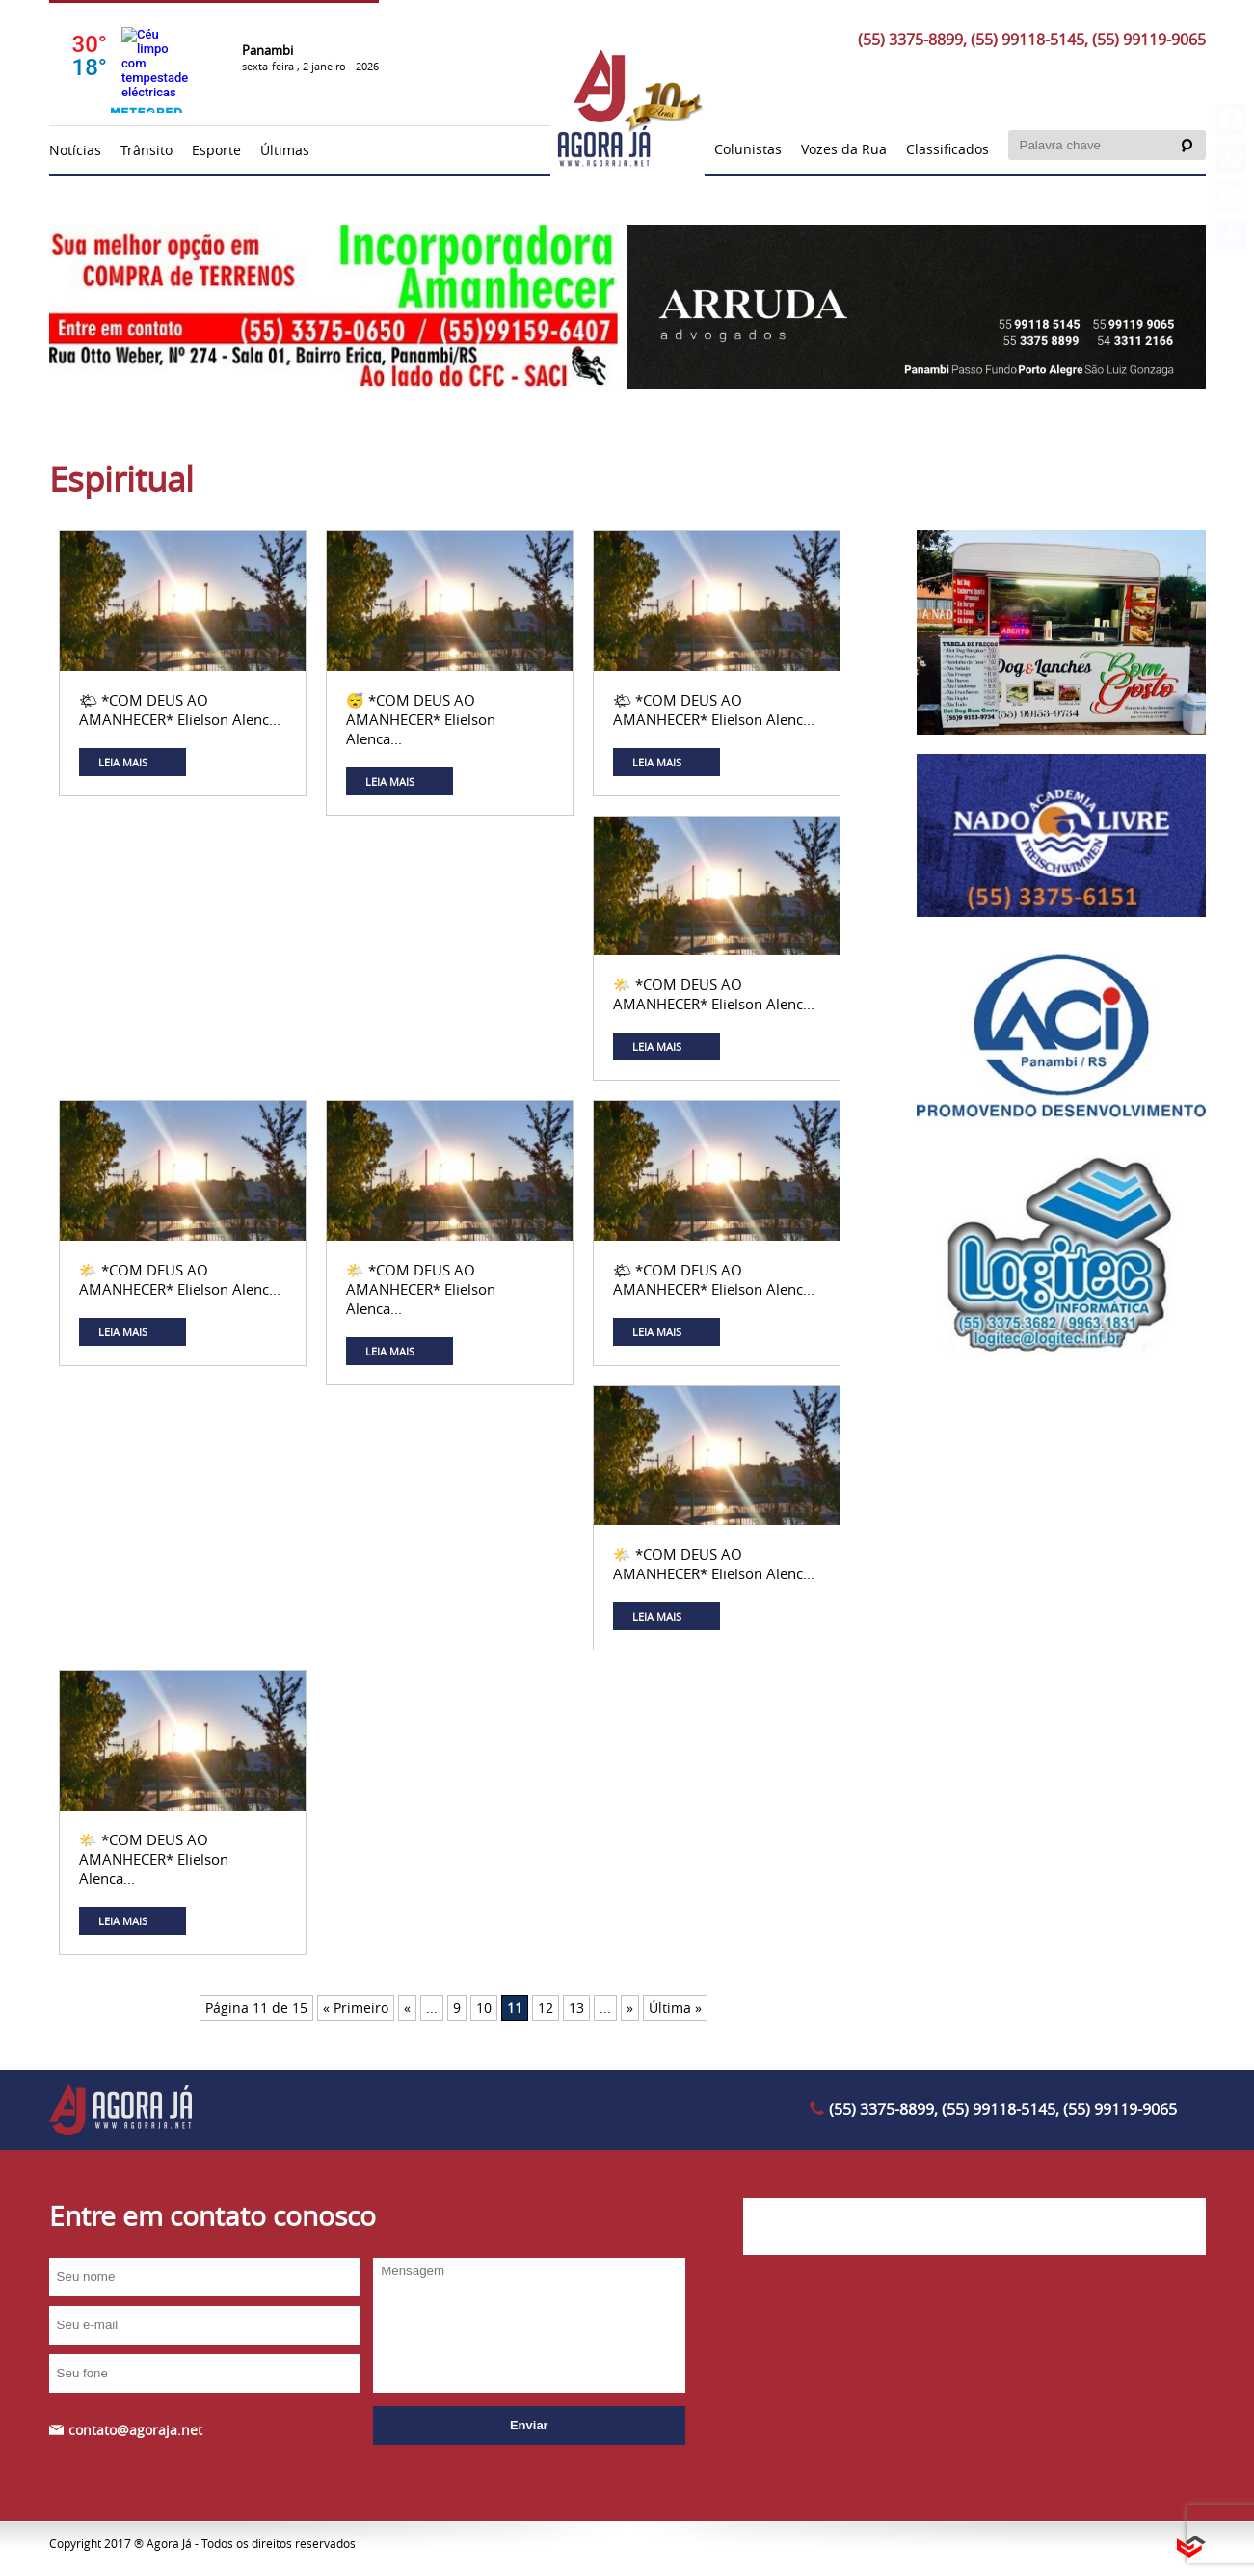 The width and height of the screenshot is (1254, 2576). Describe the element at coordinates (146, 150) in the screenshot. I see `Trânsito` at that location.